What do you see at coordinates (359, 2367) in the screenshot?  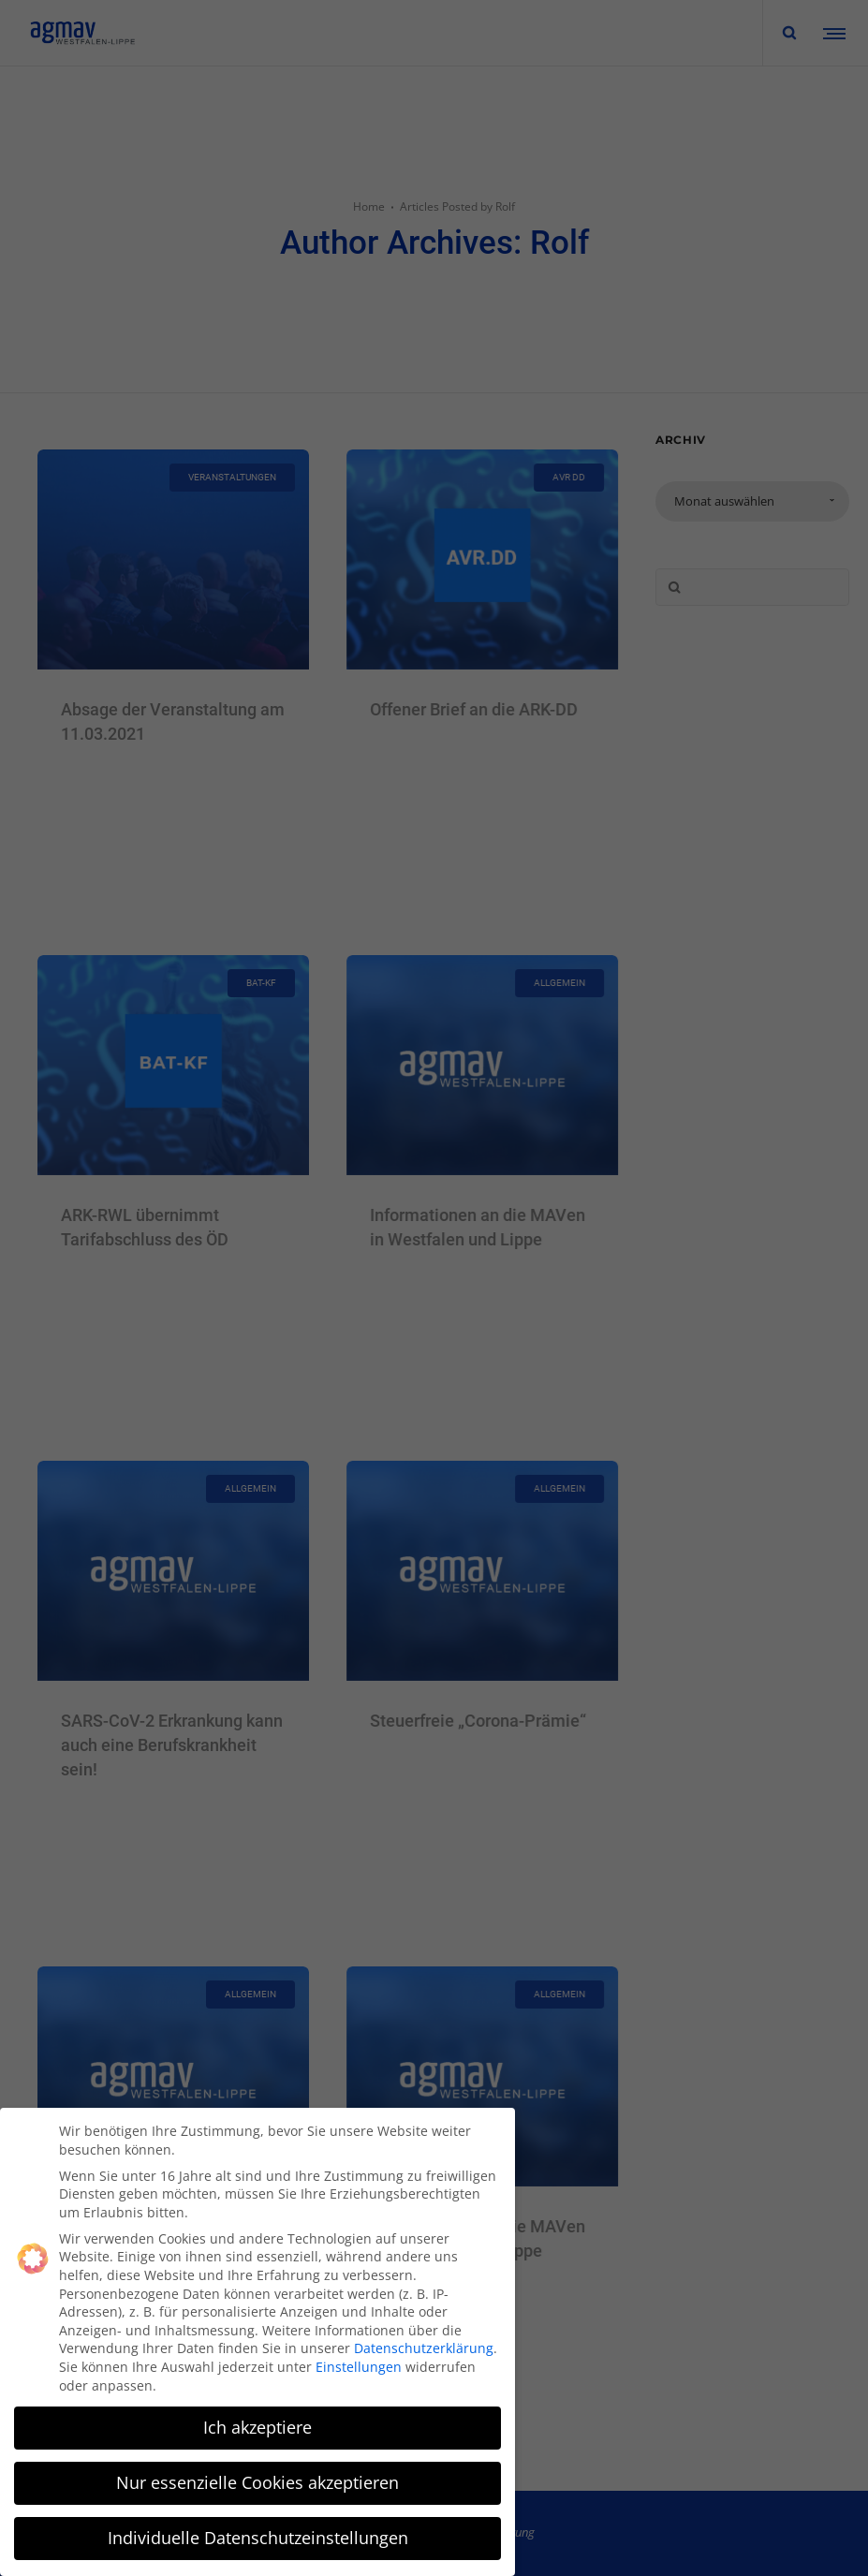 I see `Einstellungen` at bounding box center [359, 2367].